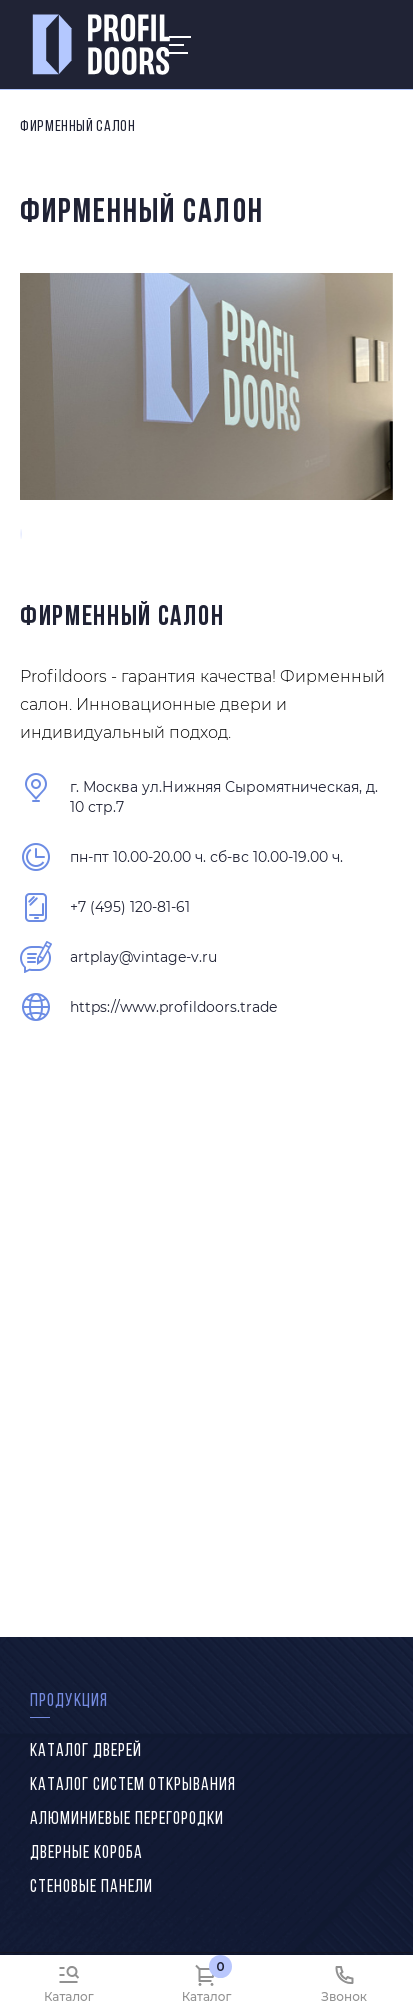  I want to click on Каталог систем открывания, so click(133, 1785).